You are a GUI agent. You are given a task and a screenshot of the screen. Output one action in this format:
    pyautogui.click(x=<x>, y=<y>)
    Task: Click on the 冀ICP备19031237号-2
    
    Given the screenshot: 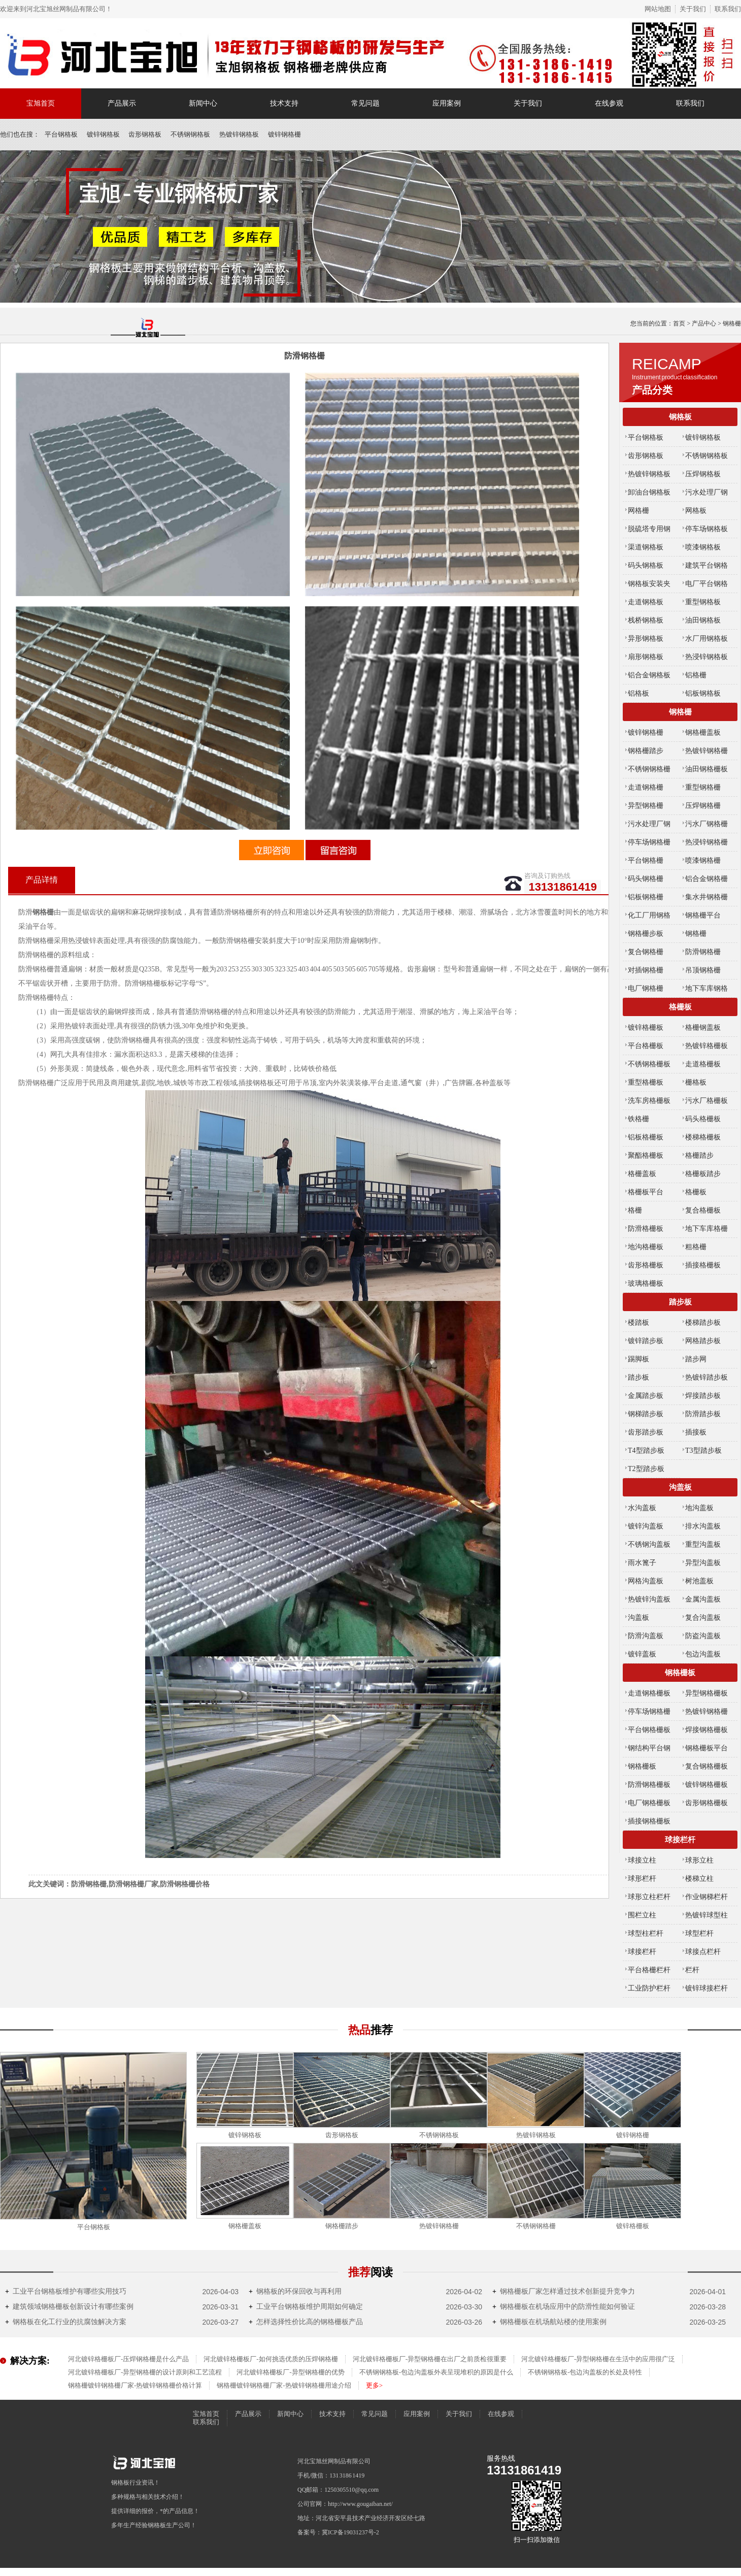 What is the action you would take?
    pyautogui.click(x=350, y=2532)
    